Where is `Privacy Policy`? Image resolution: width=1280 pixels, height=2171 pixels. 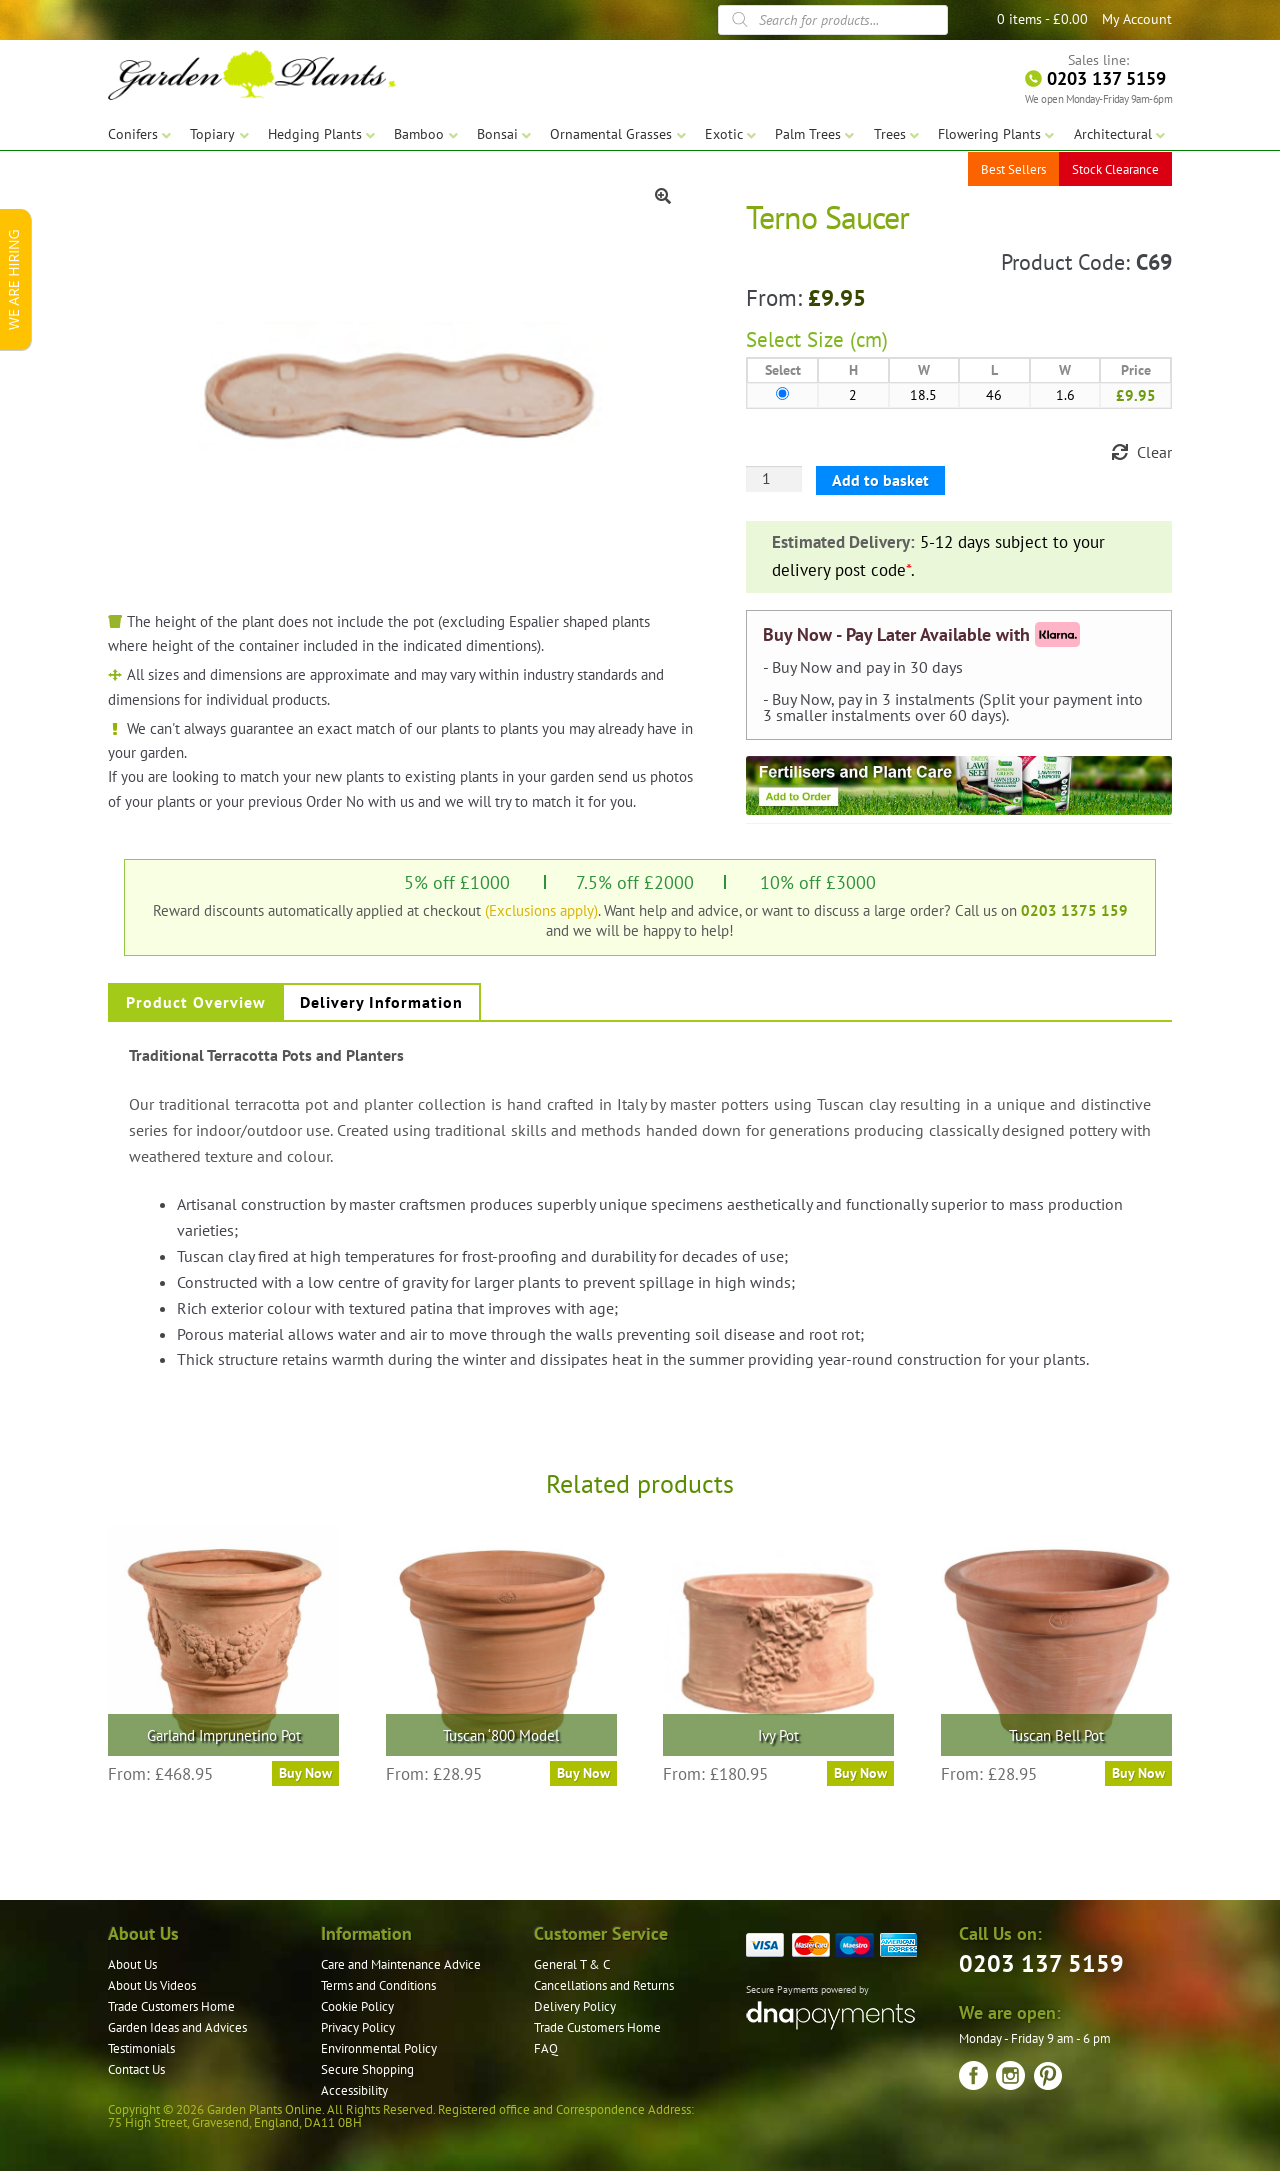
Privacy Policy is located at coordinates (358, 2027).